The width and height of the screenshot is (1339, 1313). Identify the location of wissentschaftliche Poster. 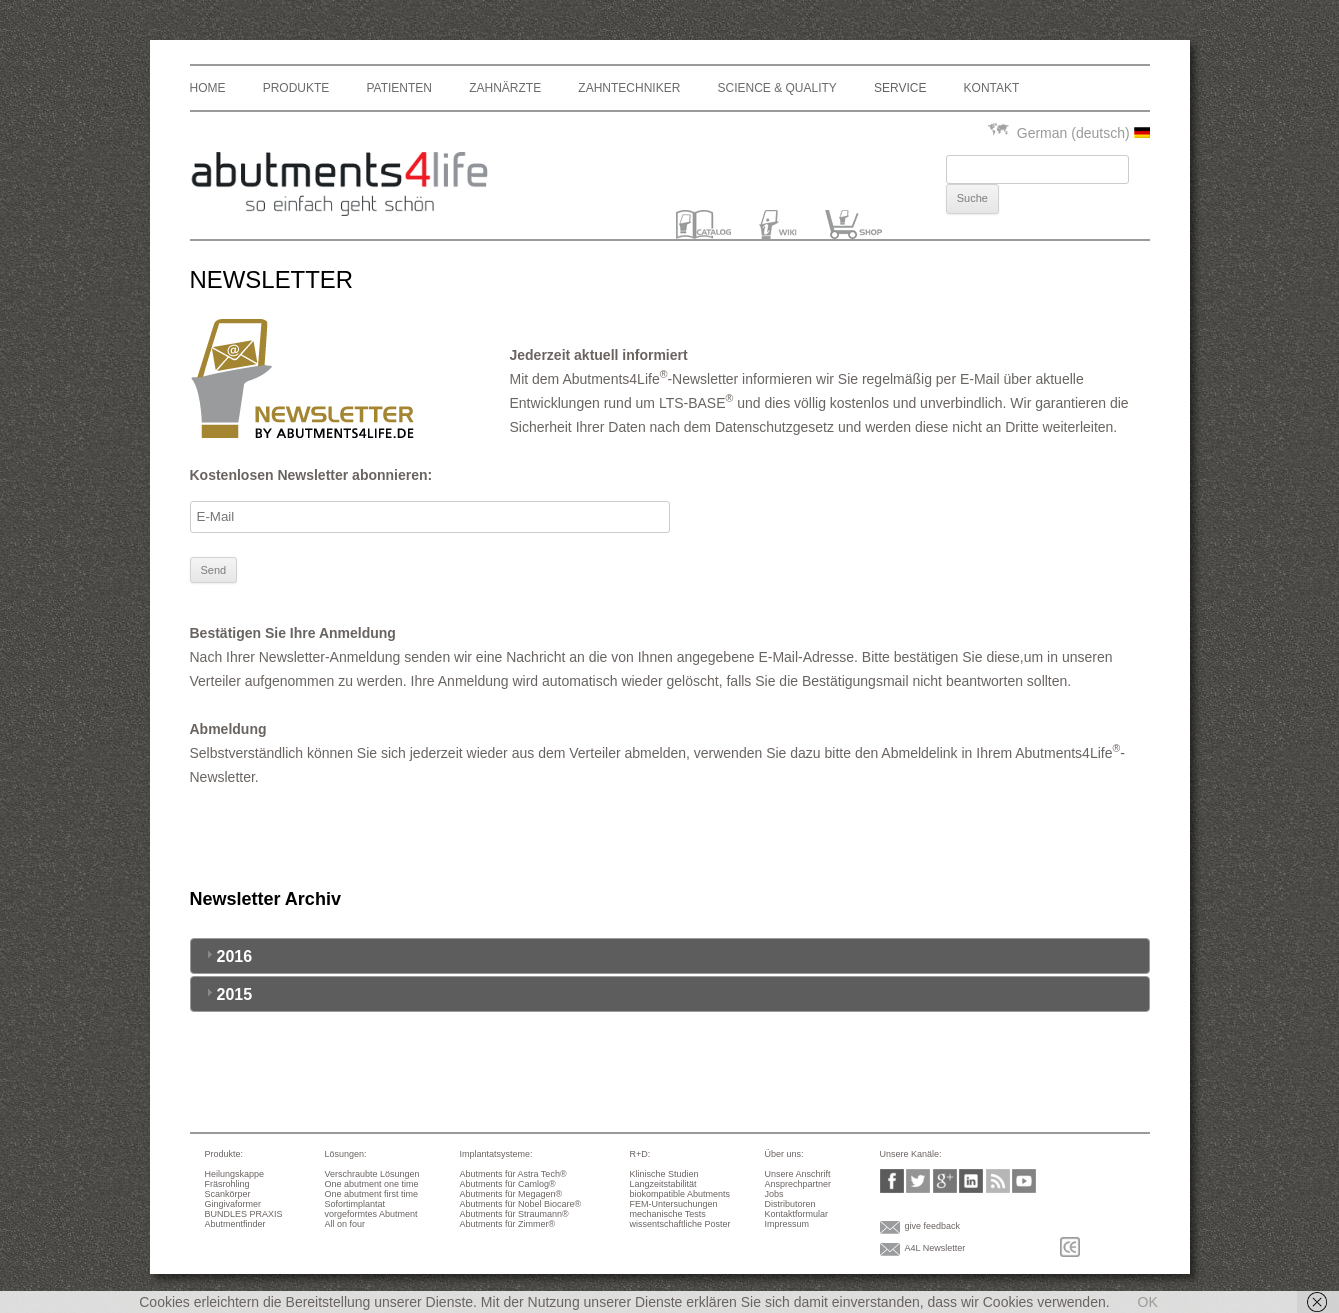
(680, 1224).